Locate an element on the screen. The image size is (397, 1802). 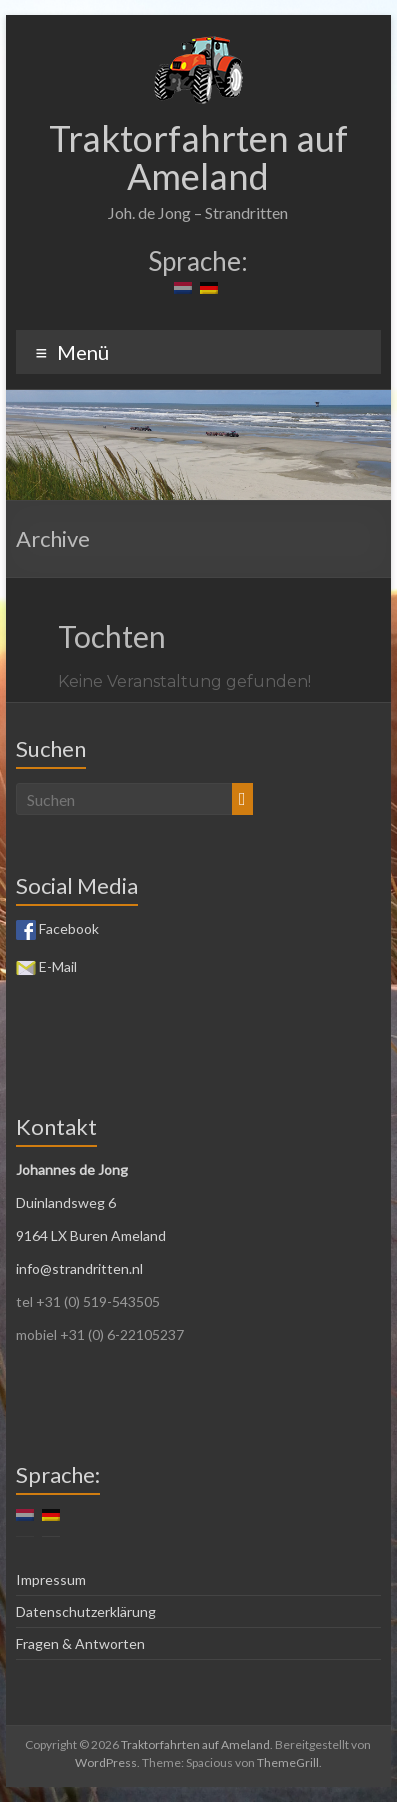
Fragen & Antworten is located at coordinates (80, 1643).